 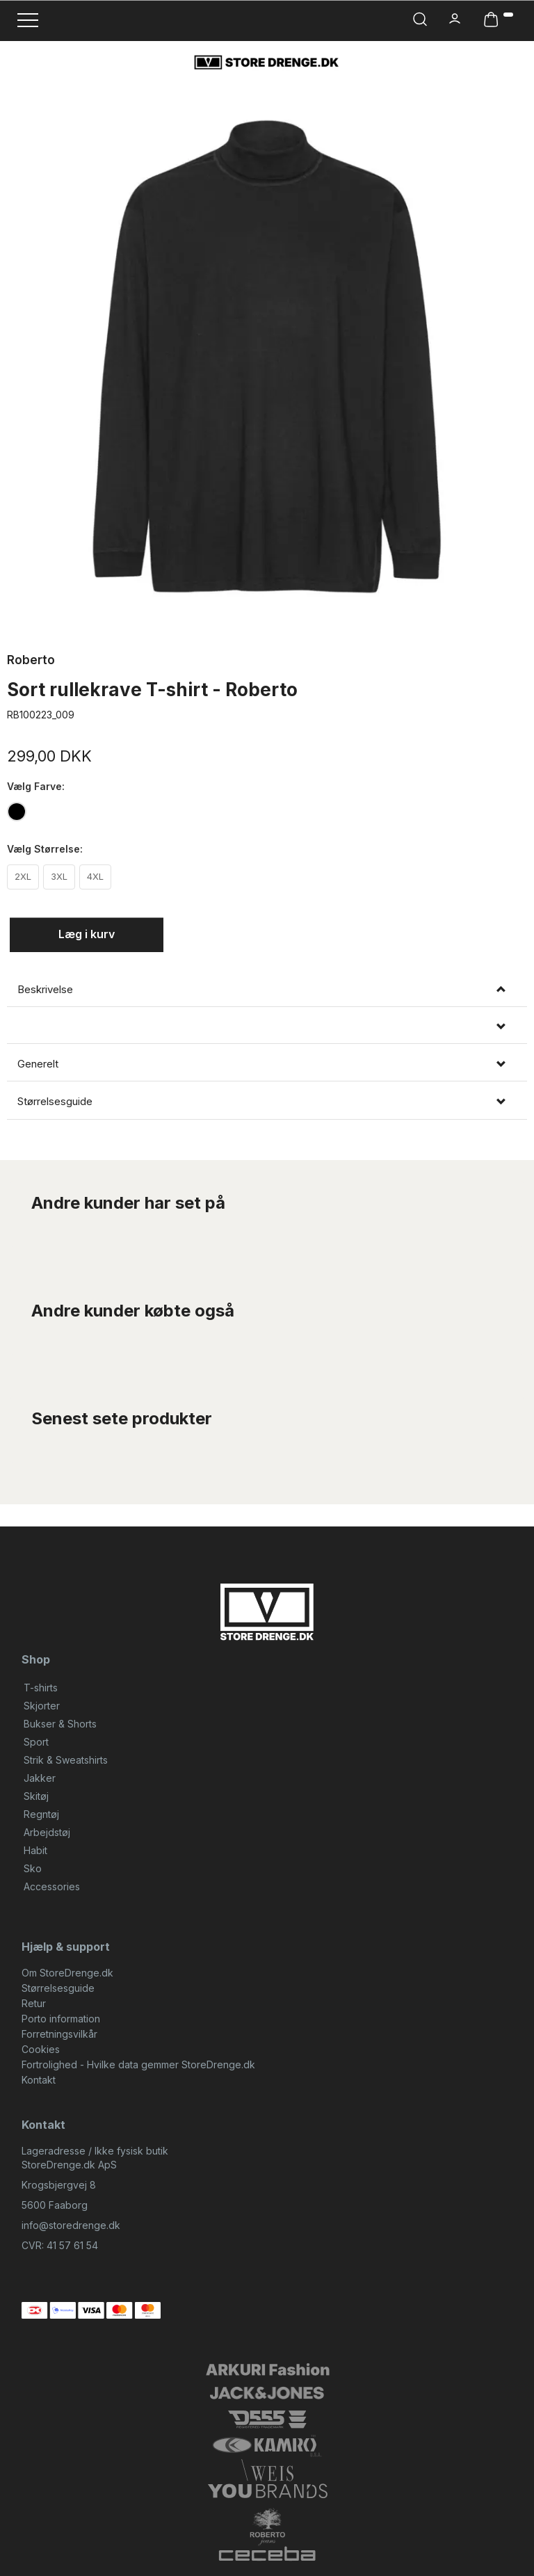 I want to click on Retur, so click(x=34, y=2003).